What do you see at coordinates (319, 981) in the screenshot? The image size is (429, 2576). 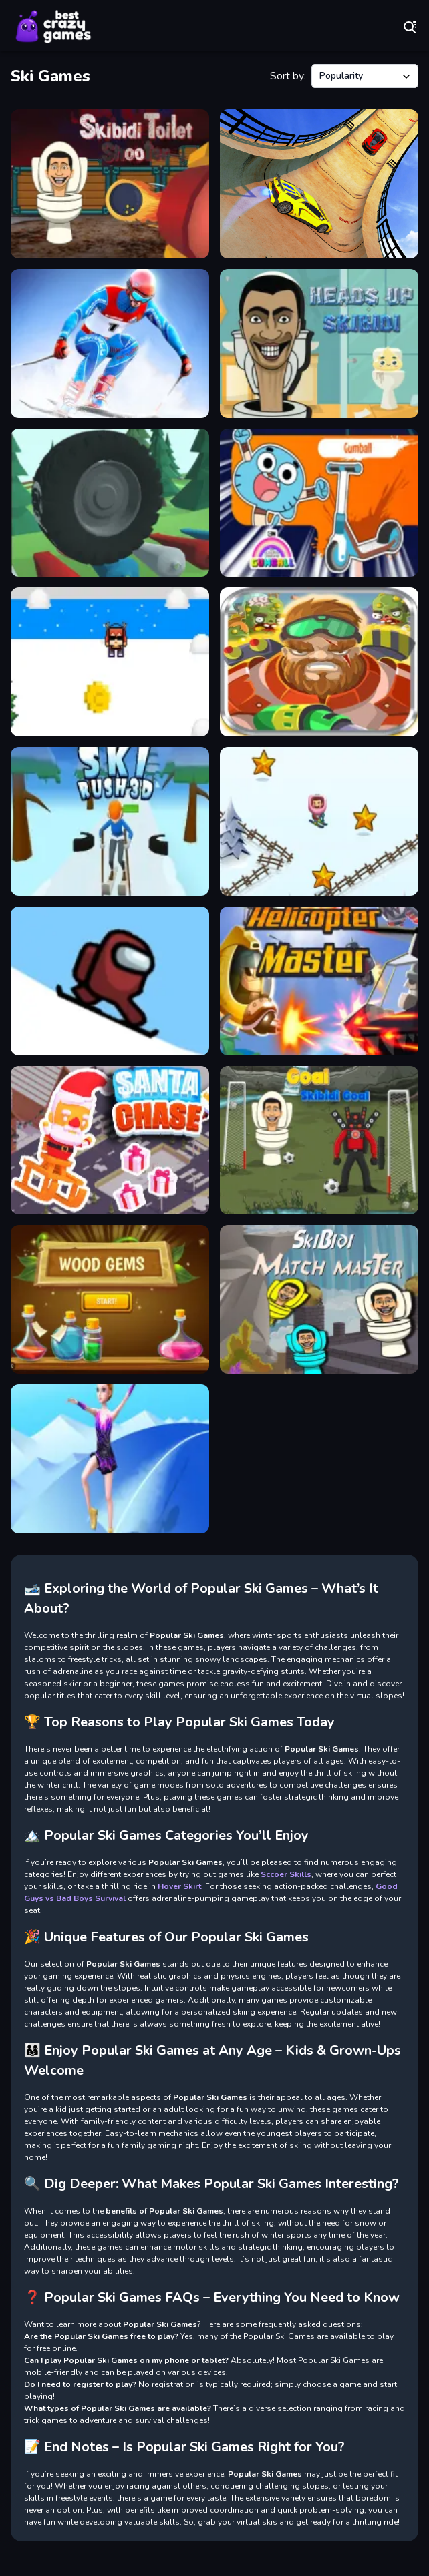 I see `[Helicopter Shooter 2D]` at bounding box center [319, 981].